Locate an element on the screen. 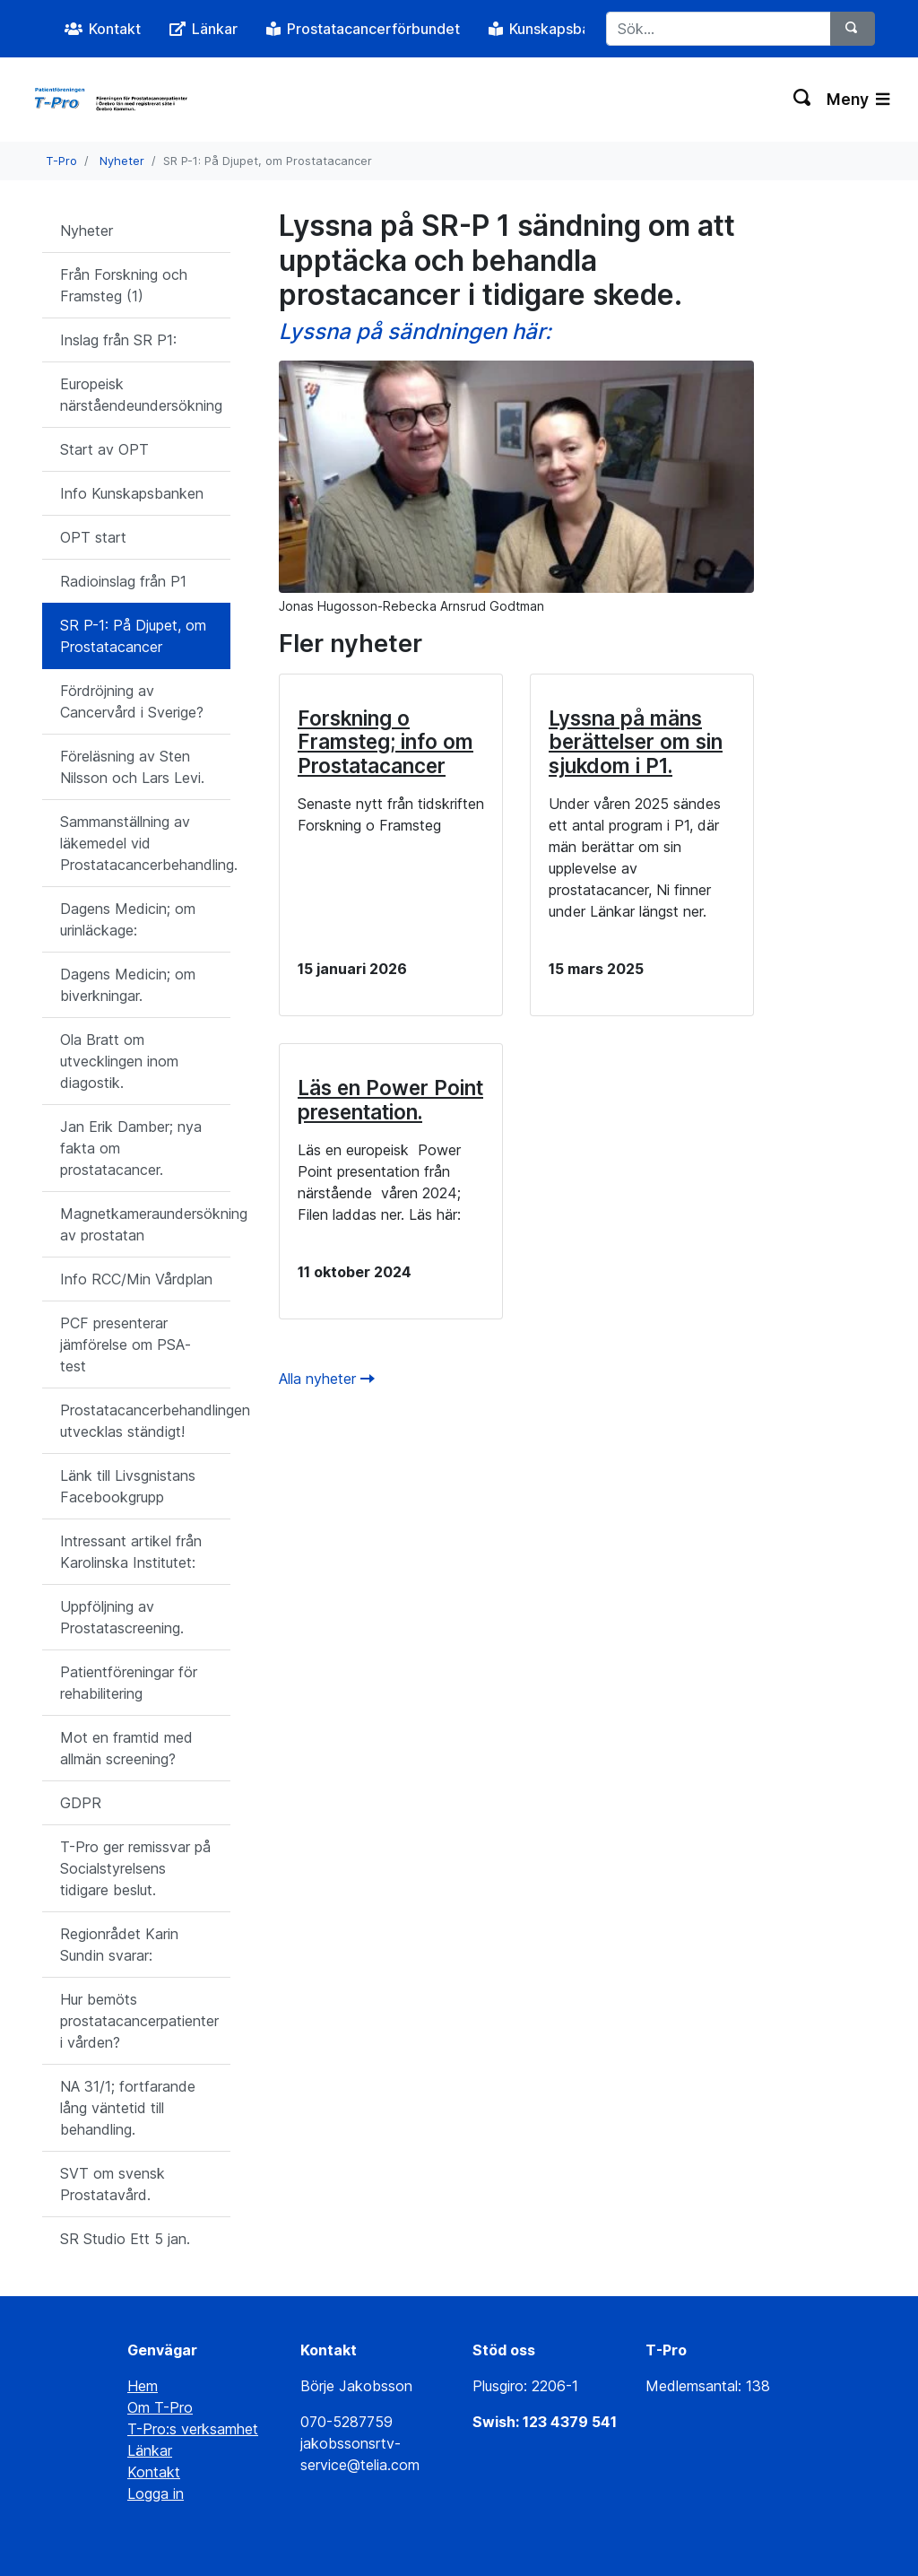 The image size is (918, 2576). Från Forskning och Framsteg (1) is located at coordinates (123, 285).